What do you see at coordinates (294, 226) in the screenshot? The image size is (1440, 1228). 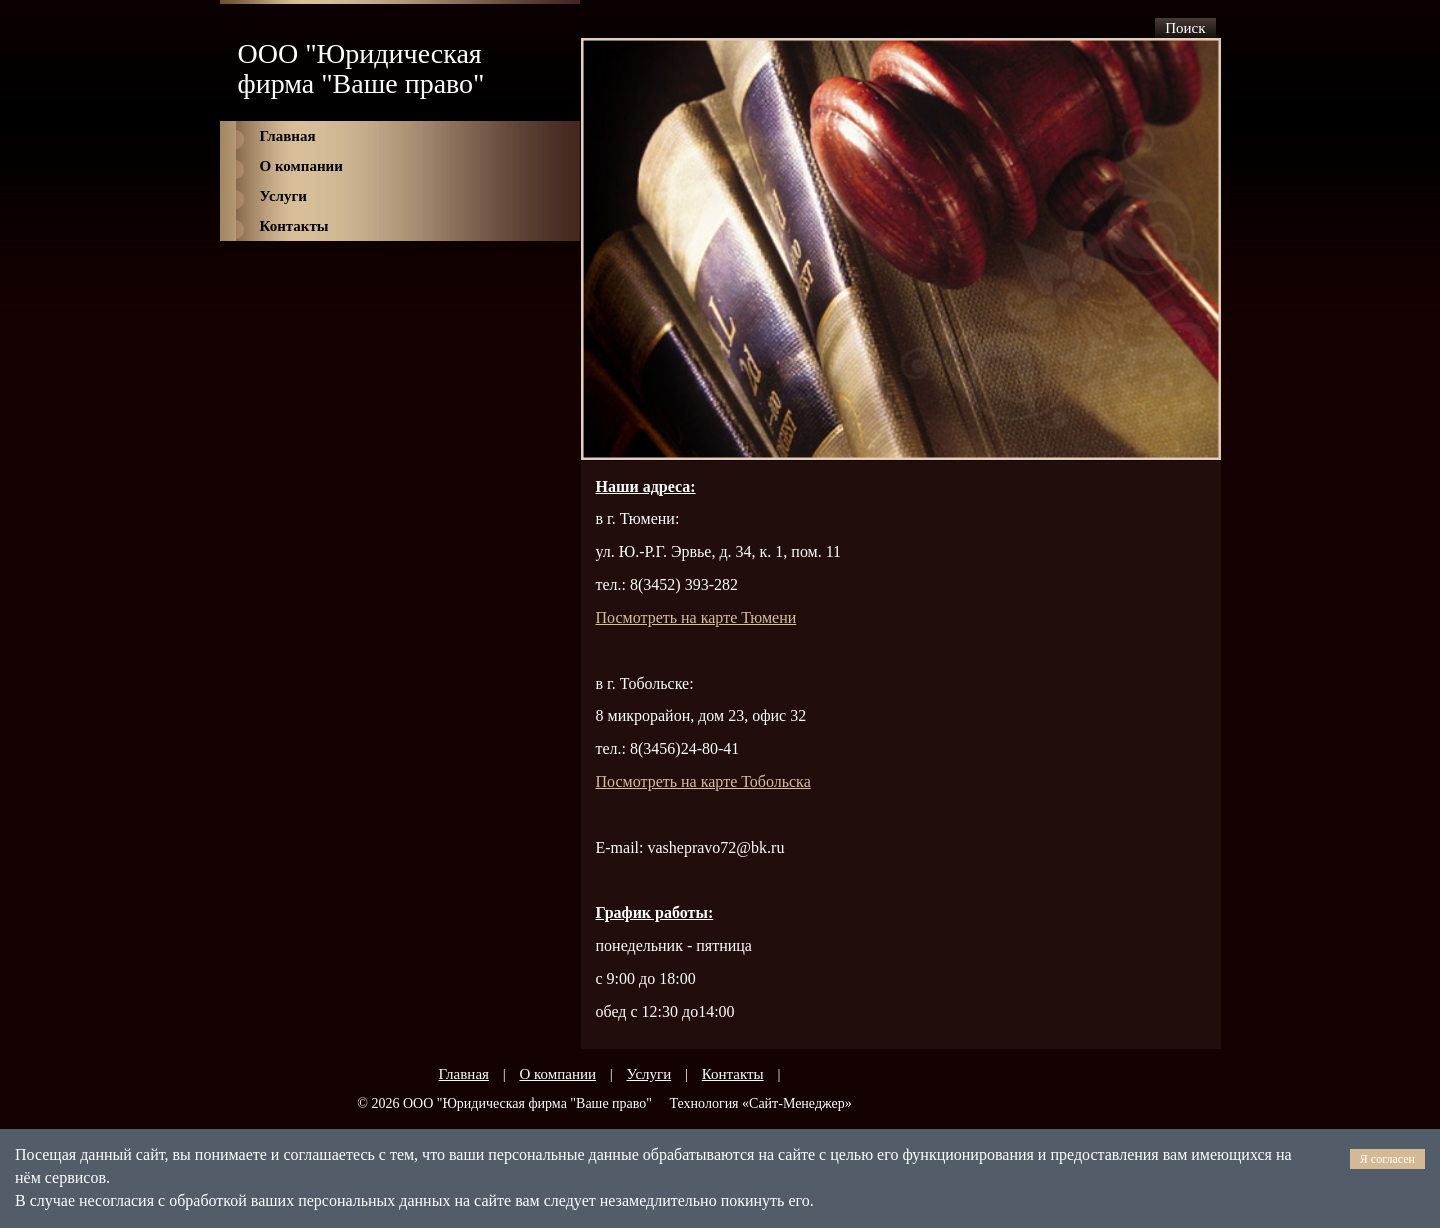 I see `Контакты` at bounding box center [294, 226].